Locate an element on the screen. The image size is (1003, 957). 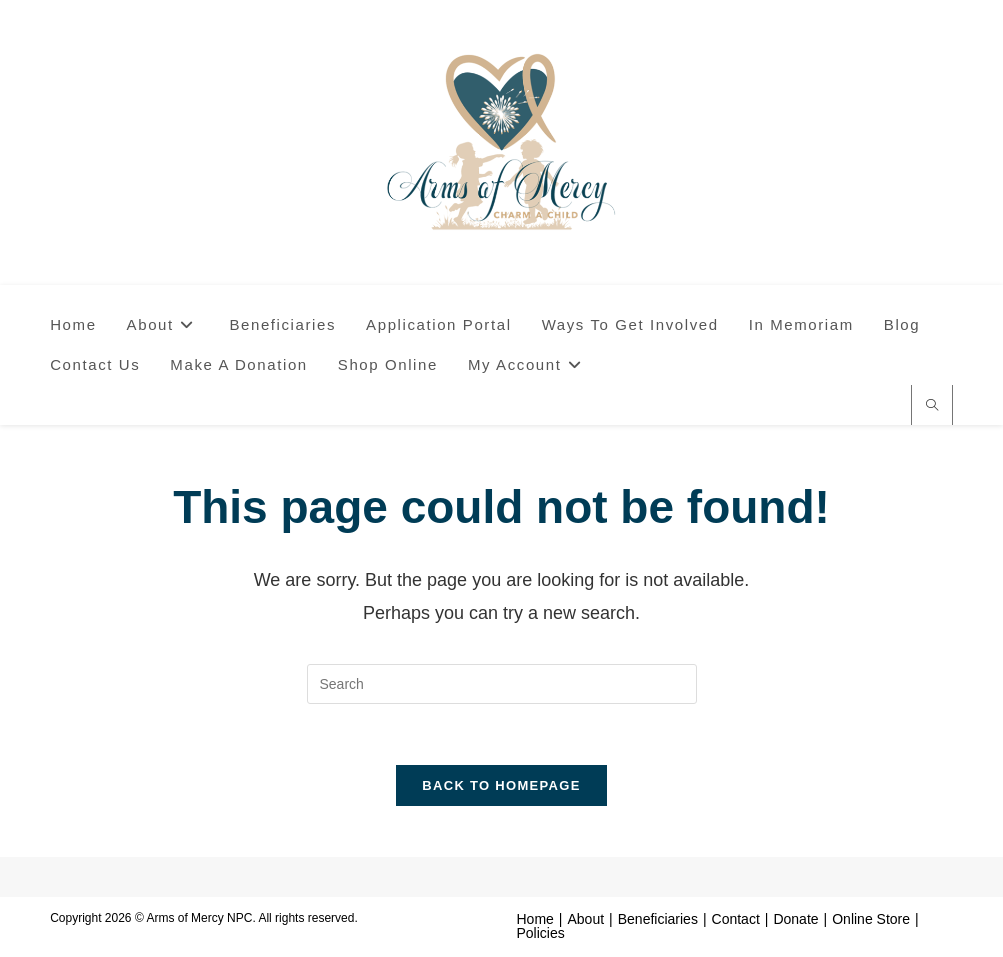
Back To Homepage is located at coordinates (501, 785).